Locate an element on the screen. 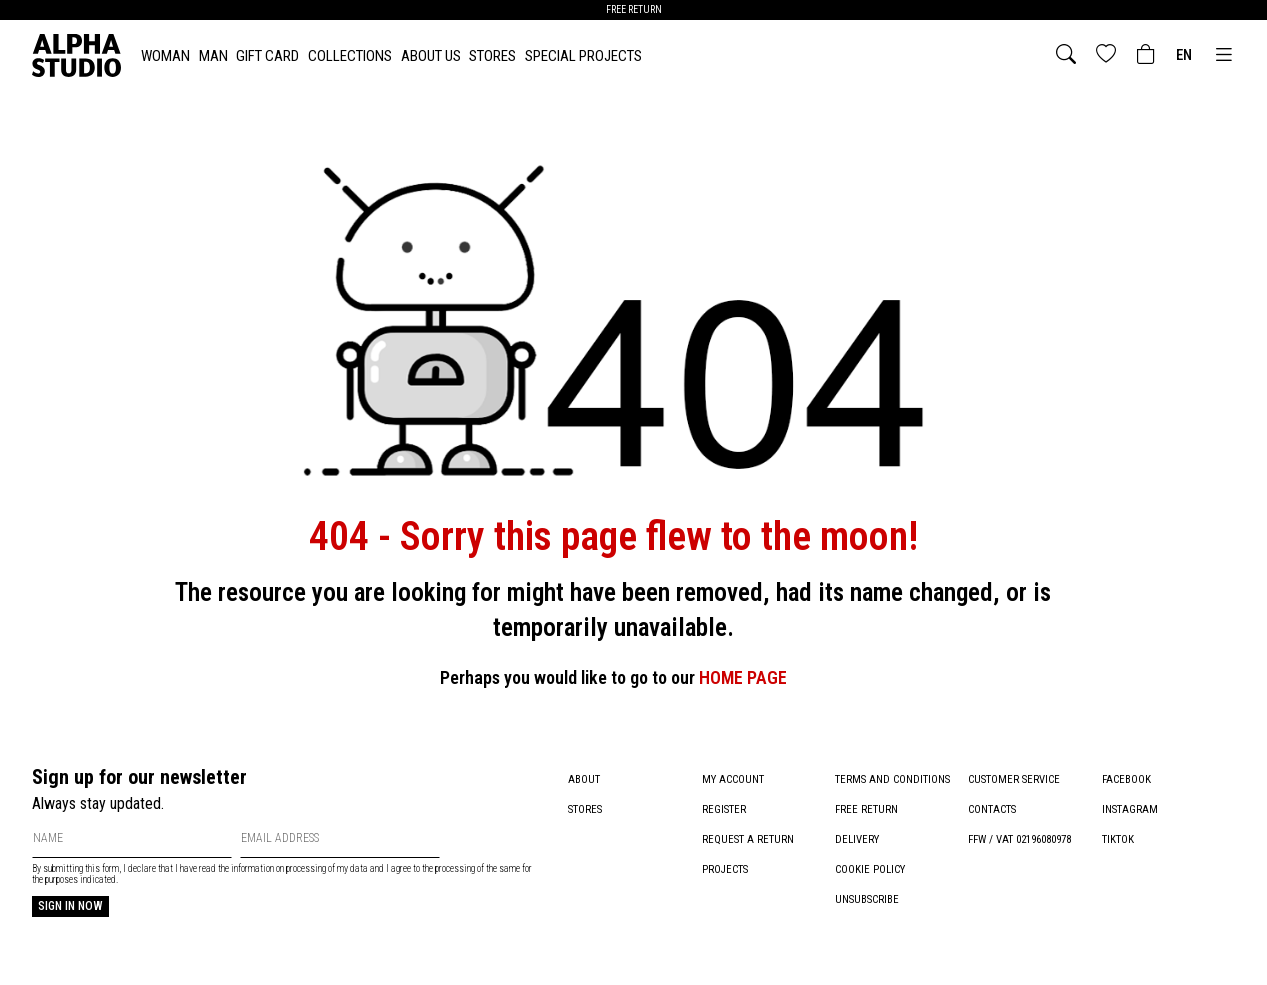  MAN is located at coordinates (213, 56).